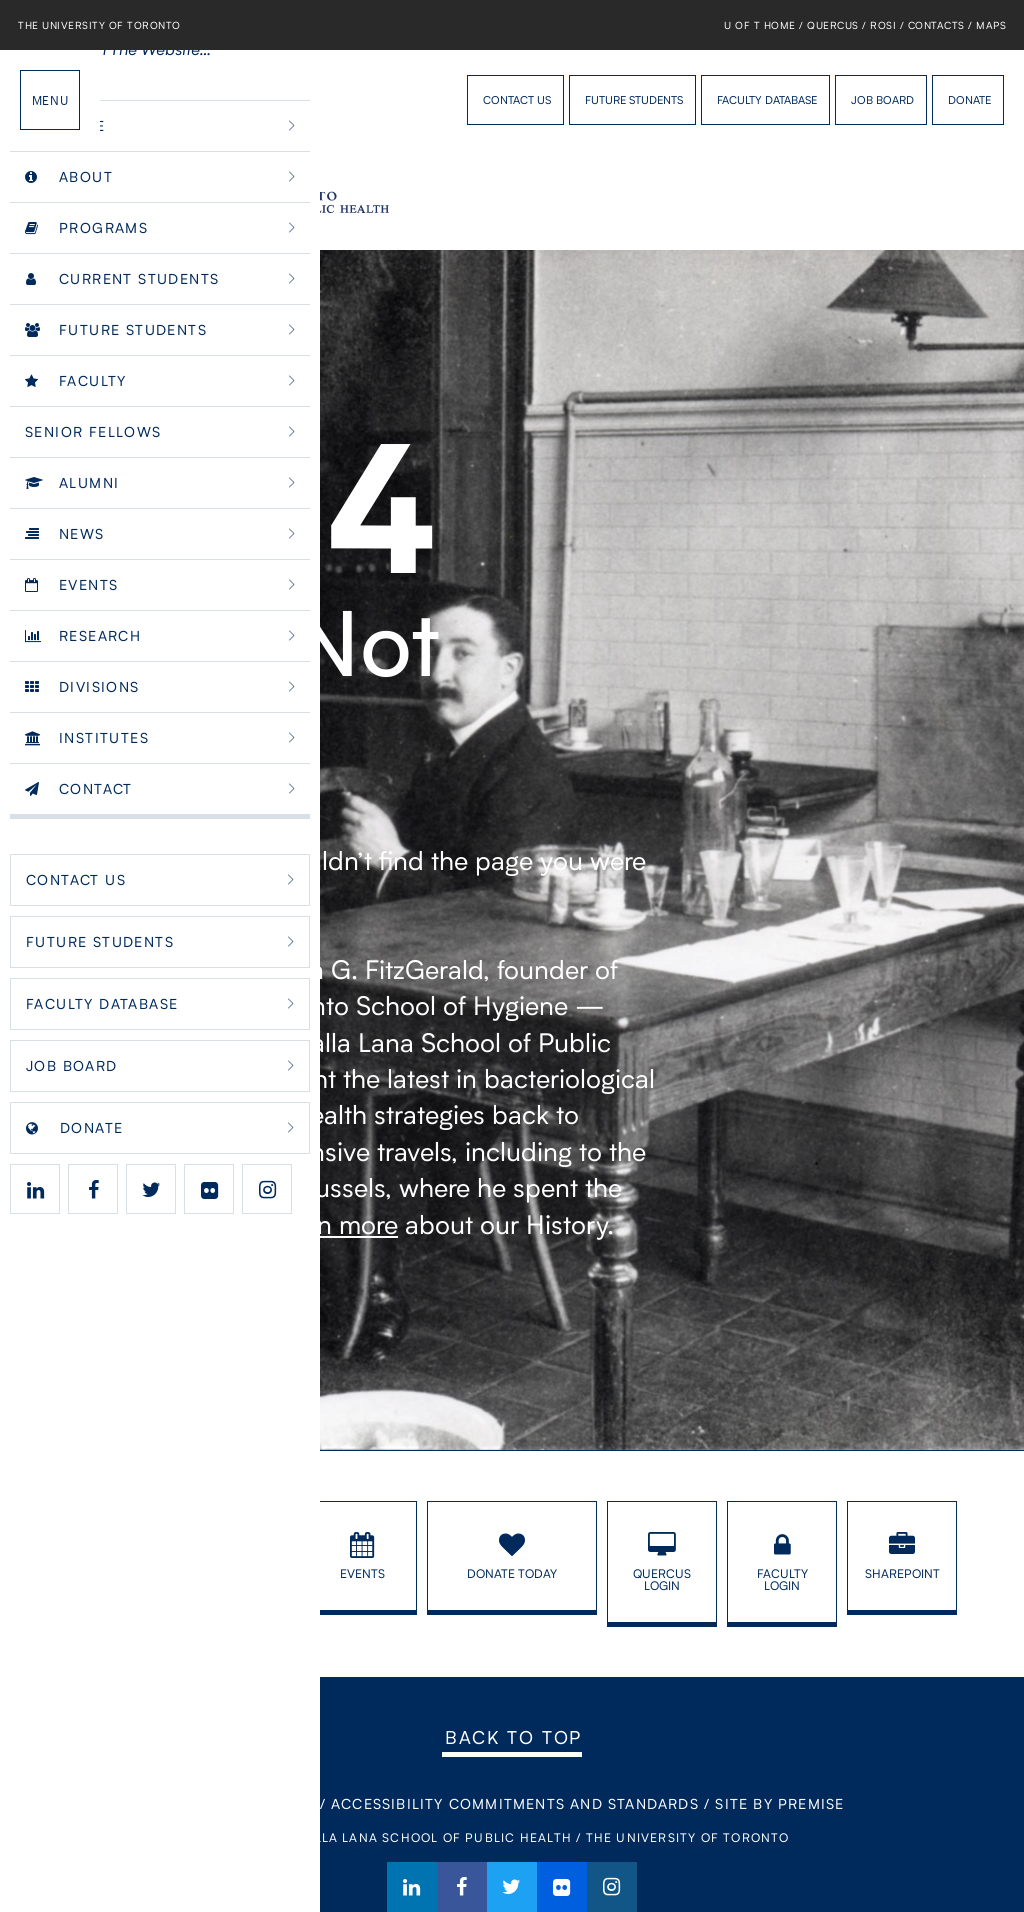 The height and width of the screenshot is (1912, 1024). Describe the element at coordinates (135, 100) in the screenshot. I see `Dalla Lana School of Public Health` at that location.